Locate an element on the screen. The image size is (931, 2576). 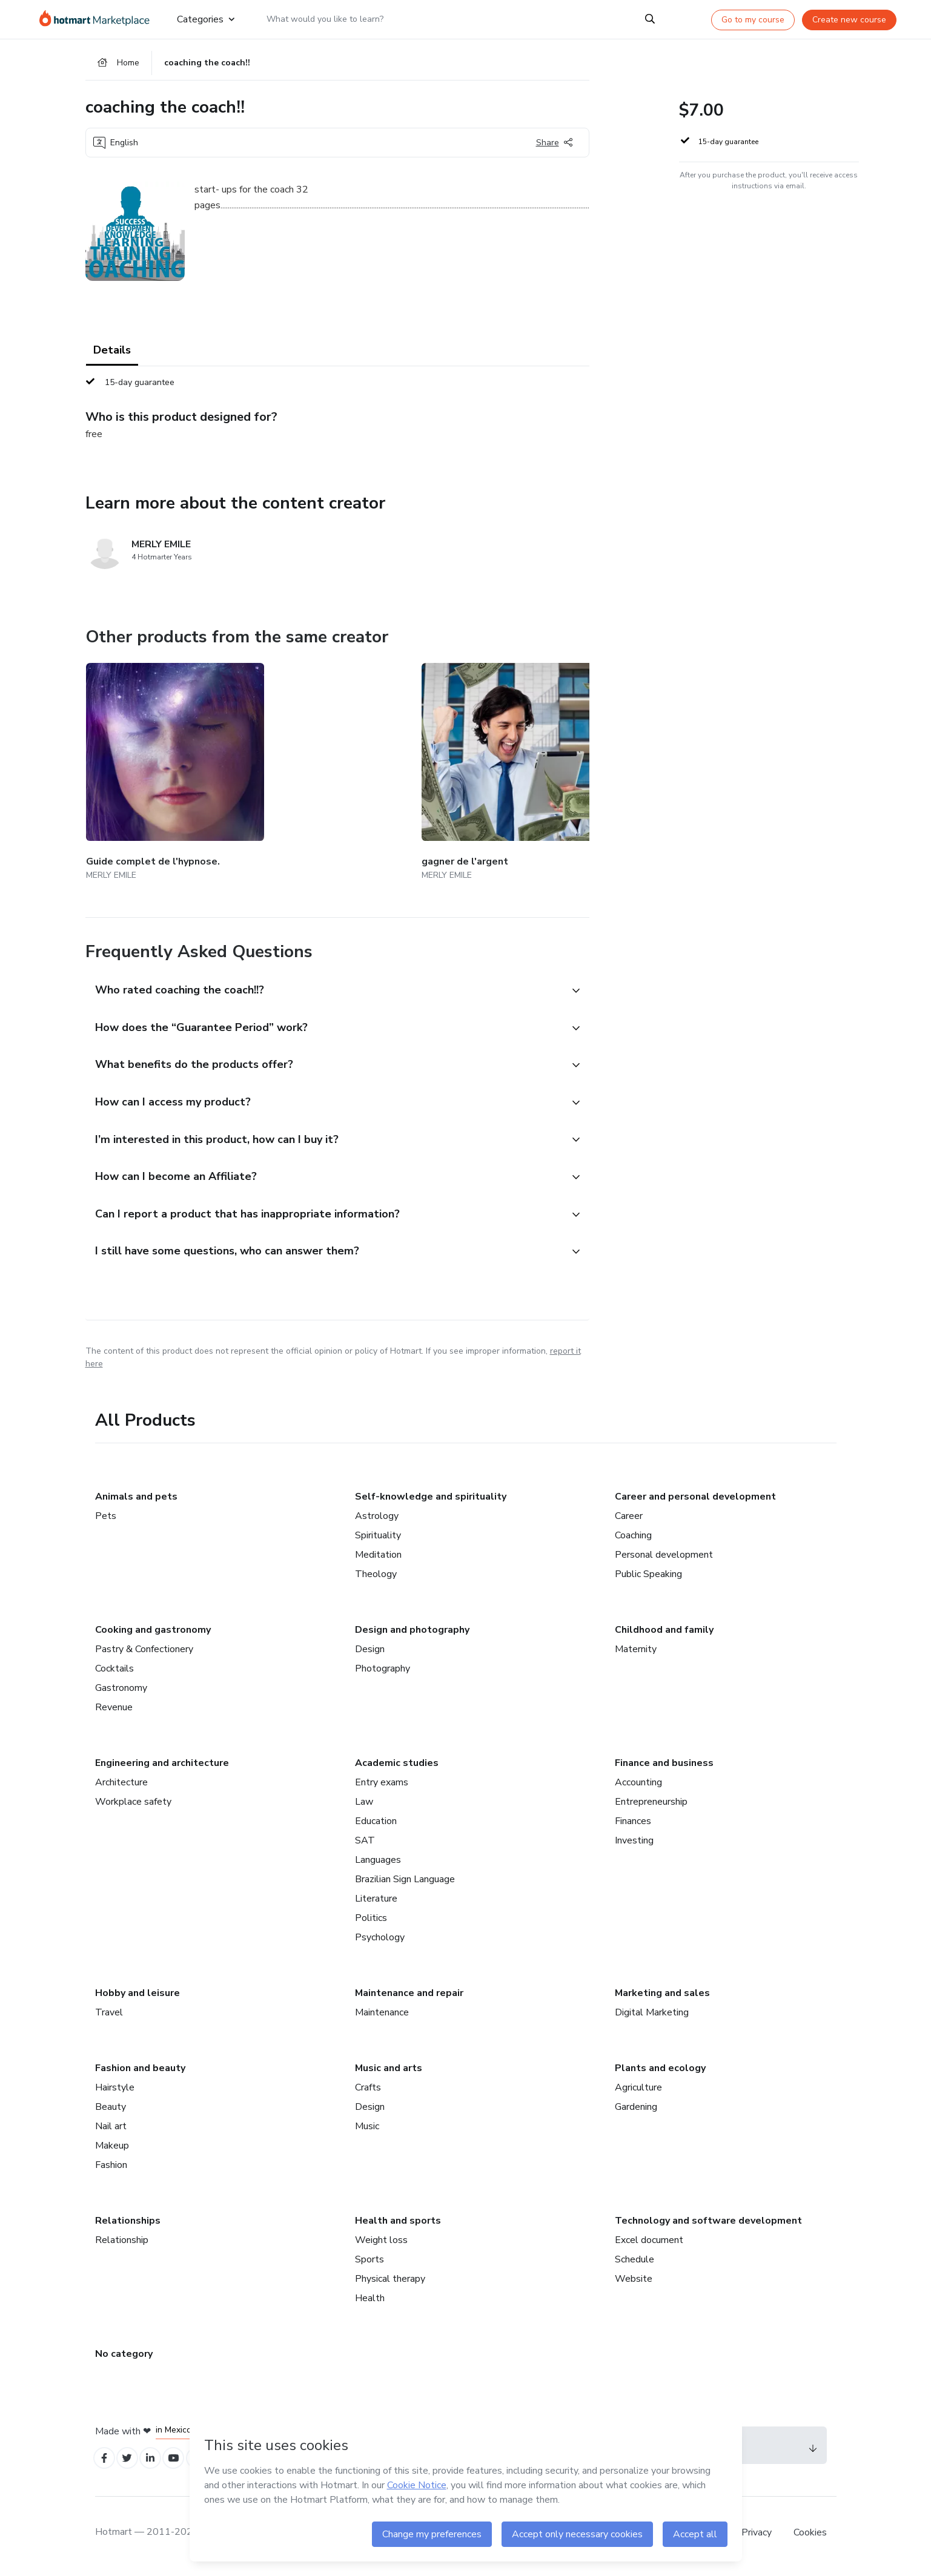
Engineering and architecture is located at coordinates (162, 1766).